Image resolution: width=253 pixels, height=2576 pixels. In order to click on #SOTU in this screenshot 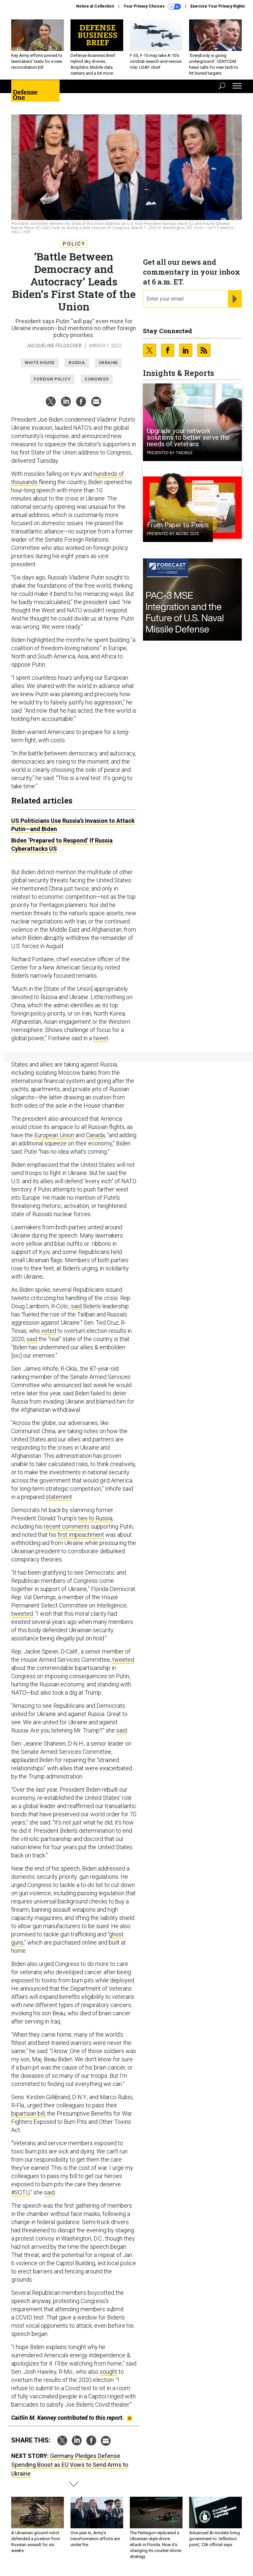, I will do `click(20, 2192)`.